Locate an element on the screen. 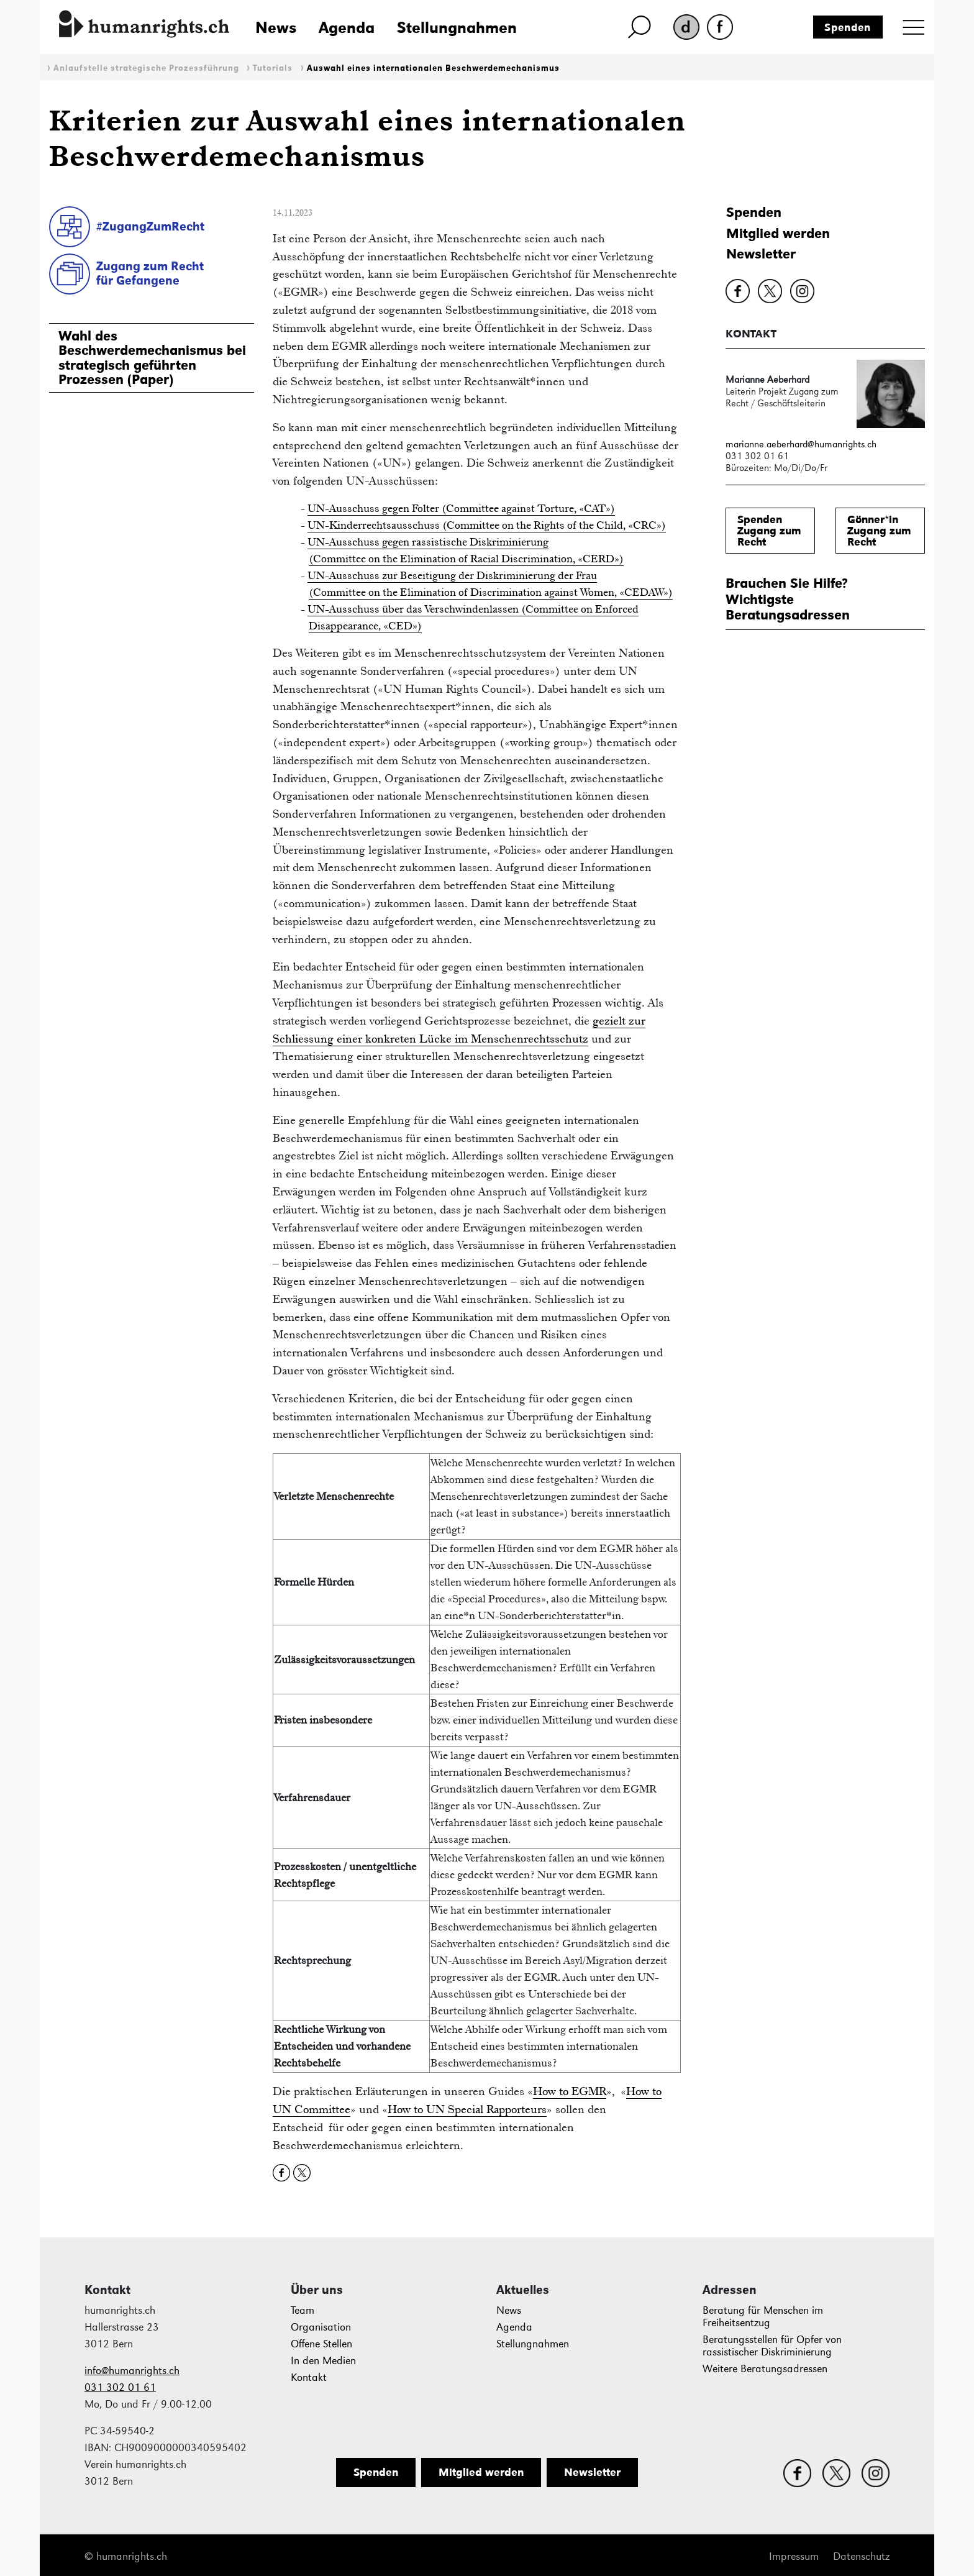 Image resolution: width=974 pixels, height=2576 pixels. #ZugangZumRecht is located at coordinates (150, 226).